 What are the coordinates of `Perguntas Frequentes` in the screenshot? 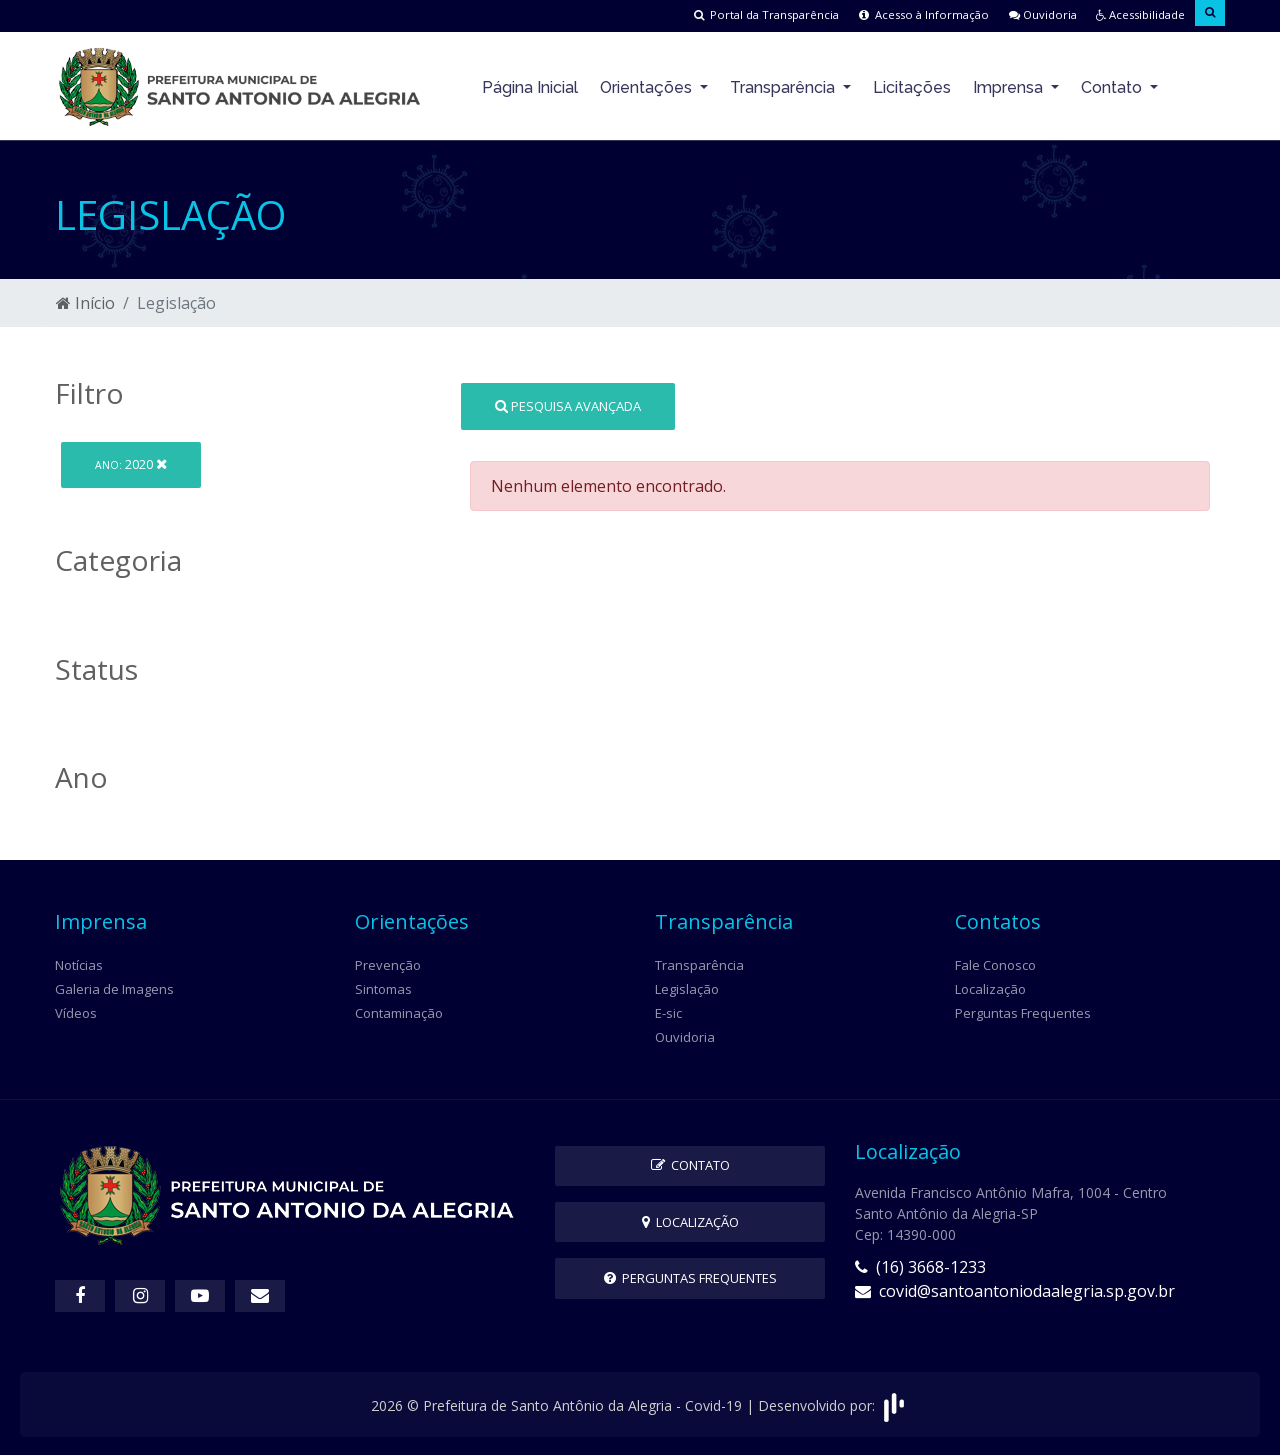 It's located at (1023, 1011).